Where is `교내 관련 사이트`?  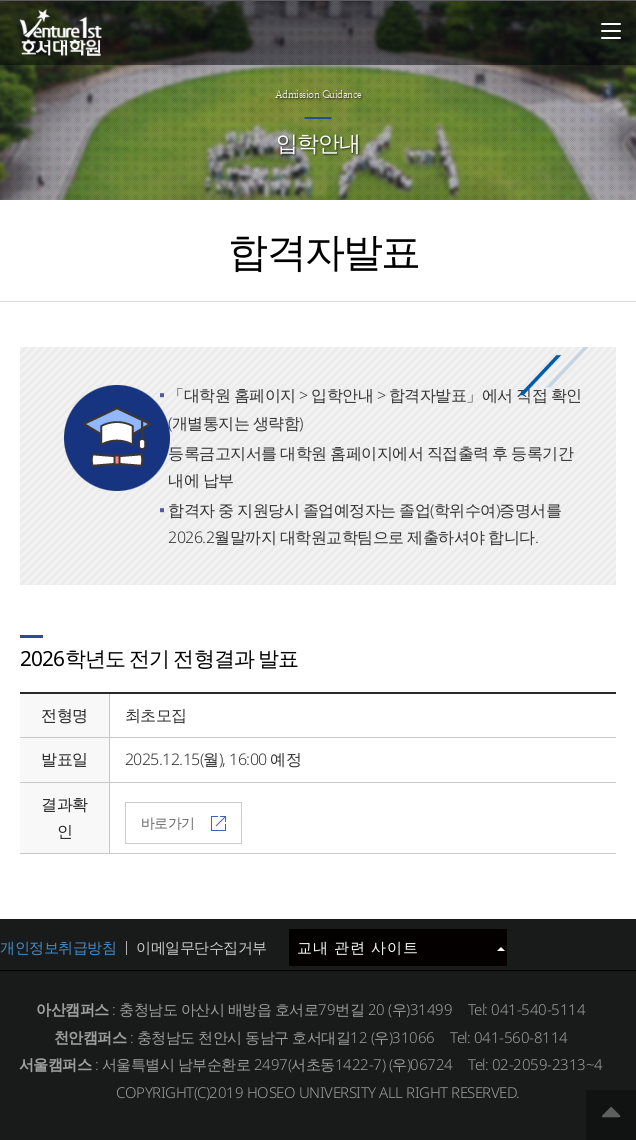
교내 관련 사이트 is located at coordinates (401, 947).